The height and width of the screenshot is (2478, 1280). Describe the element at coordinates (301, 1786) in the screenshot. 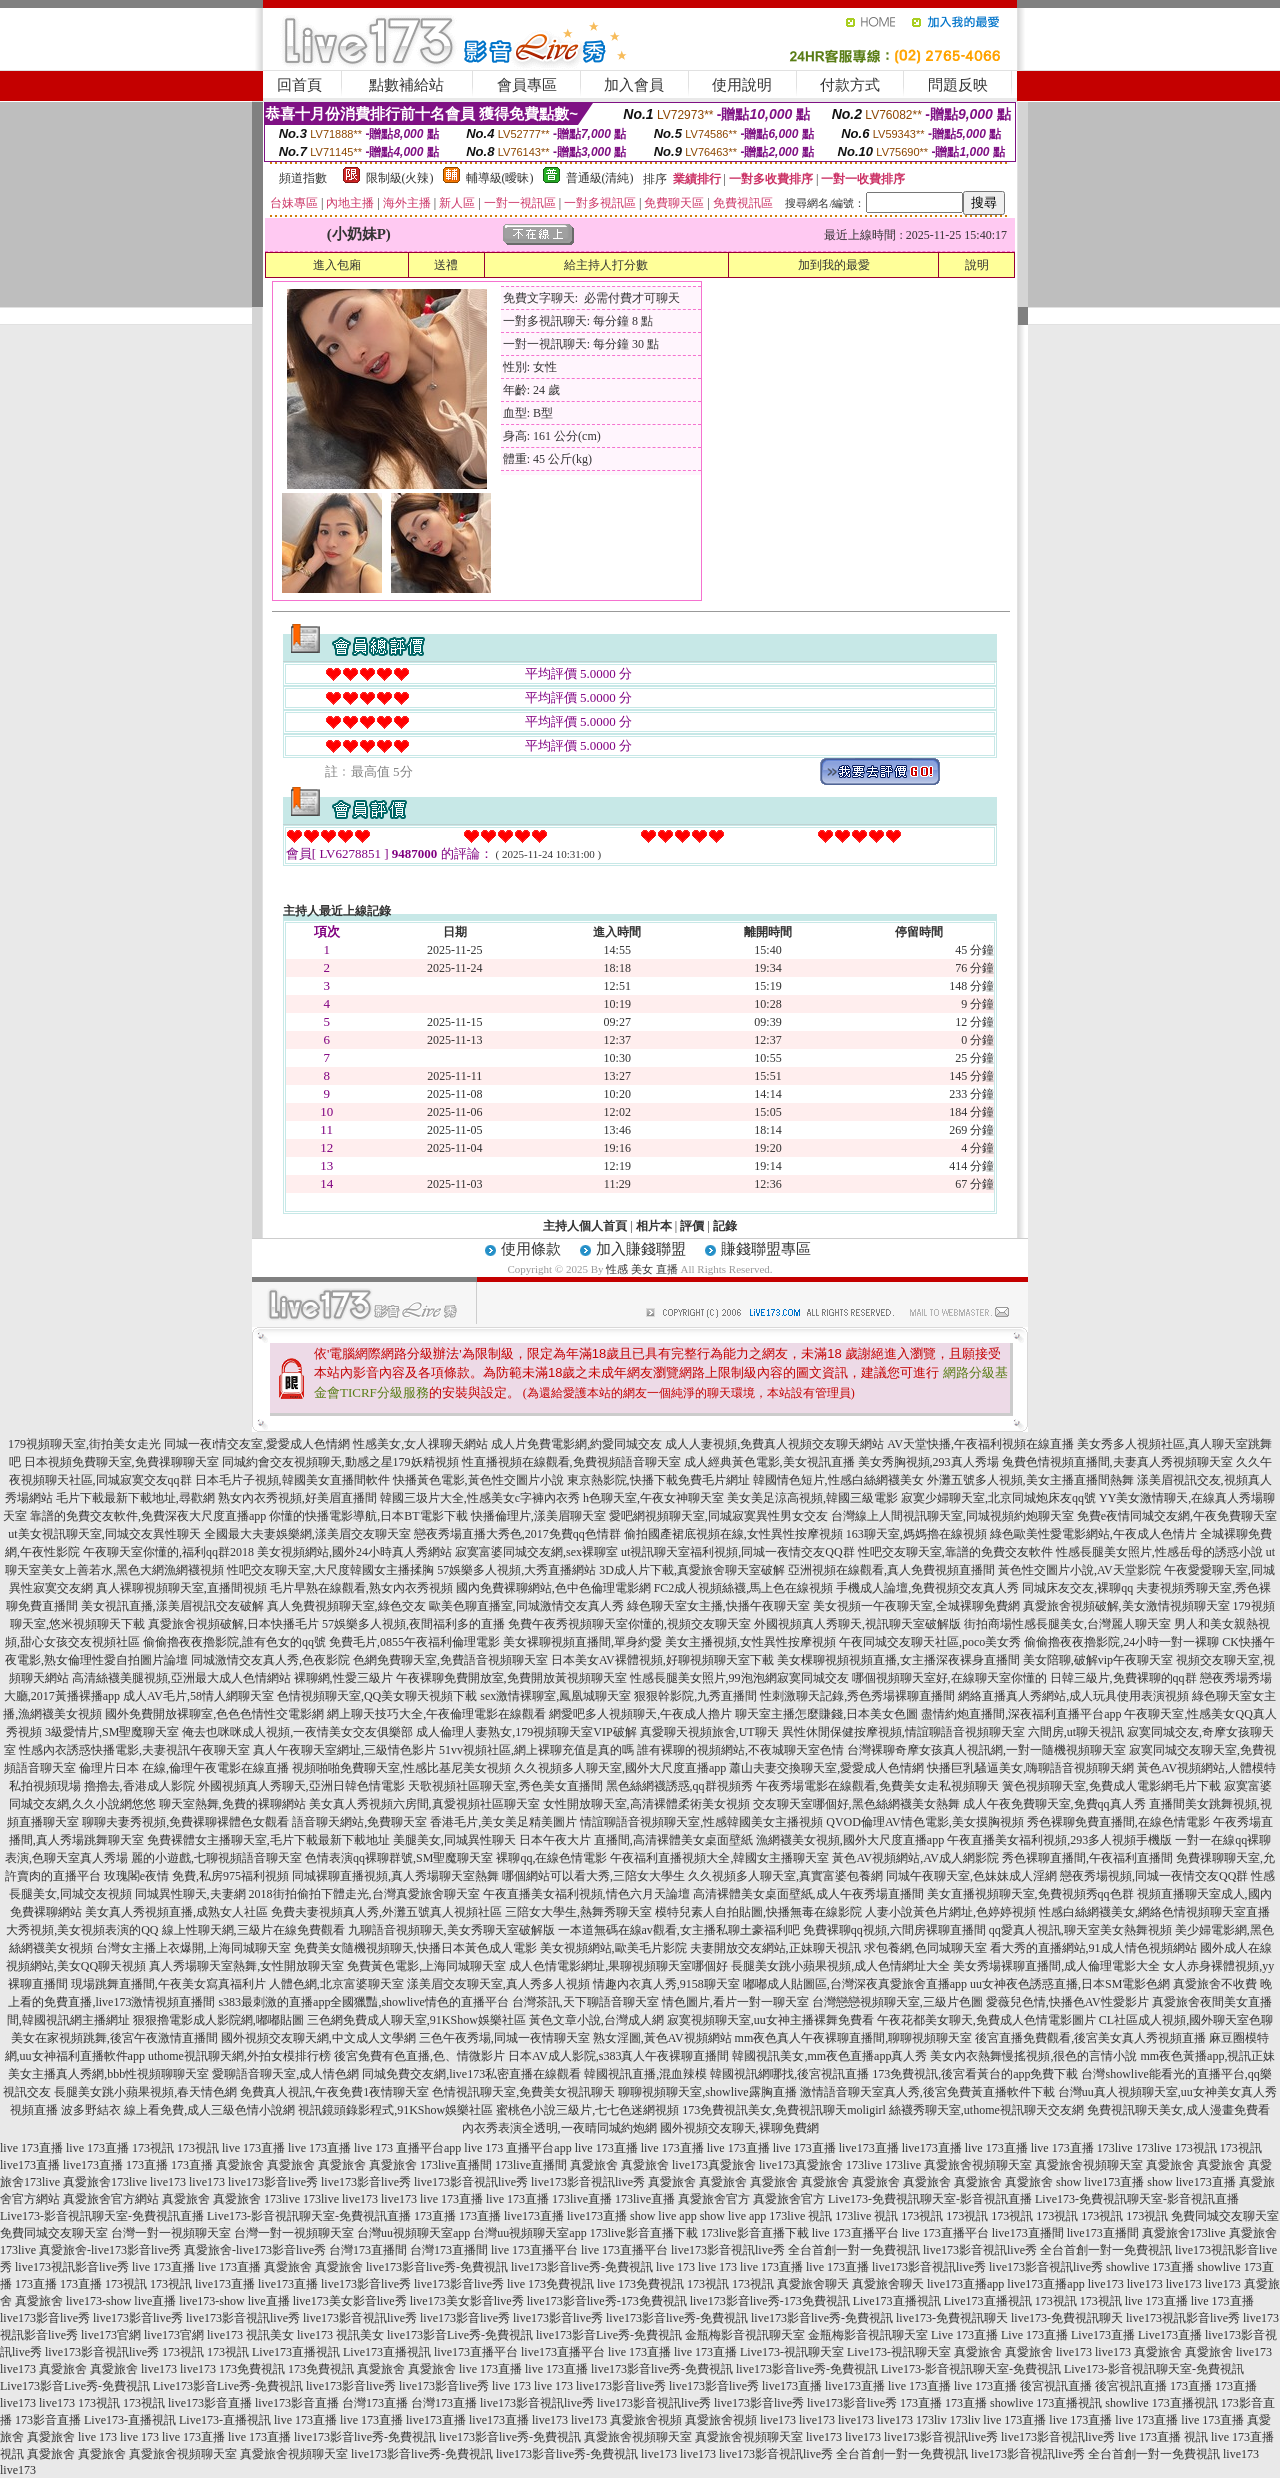

I see `外國視頻真人秀聊天,亞洲日韓色情電影` at that location.